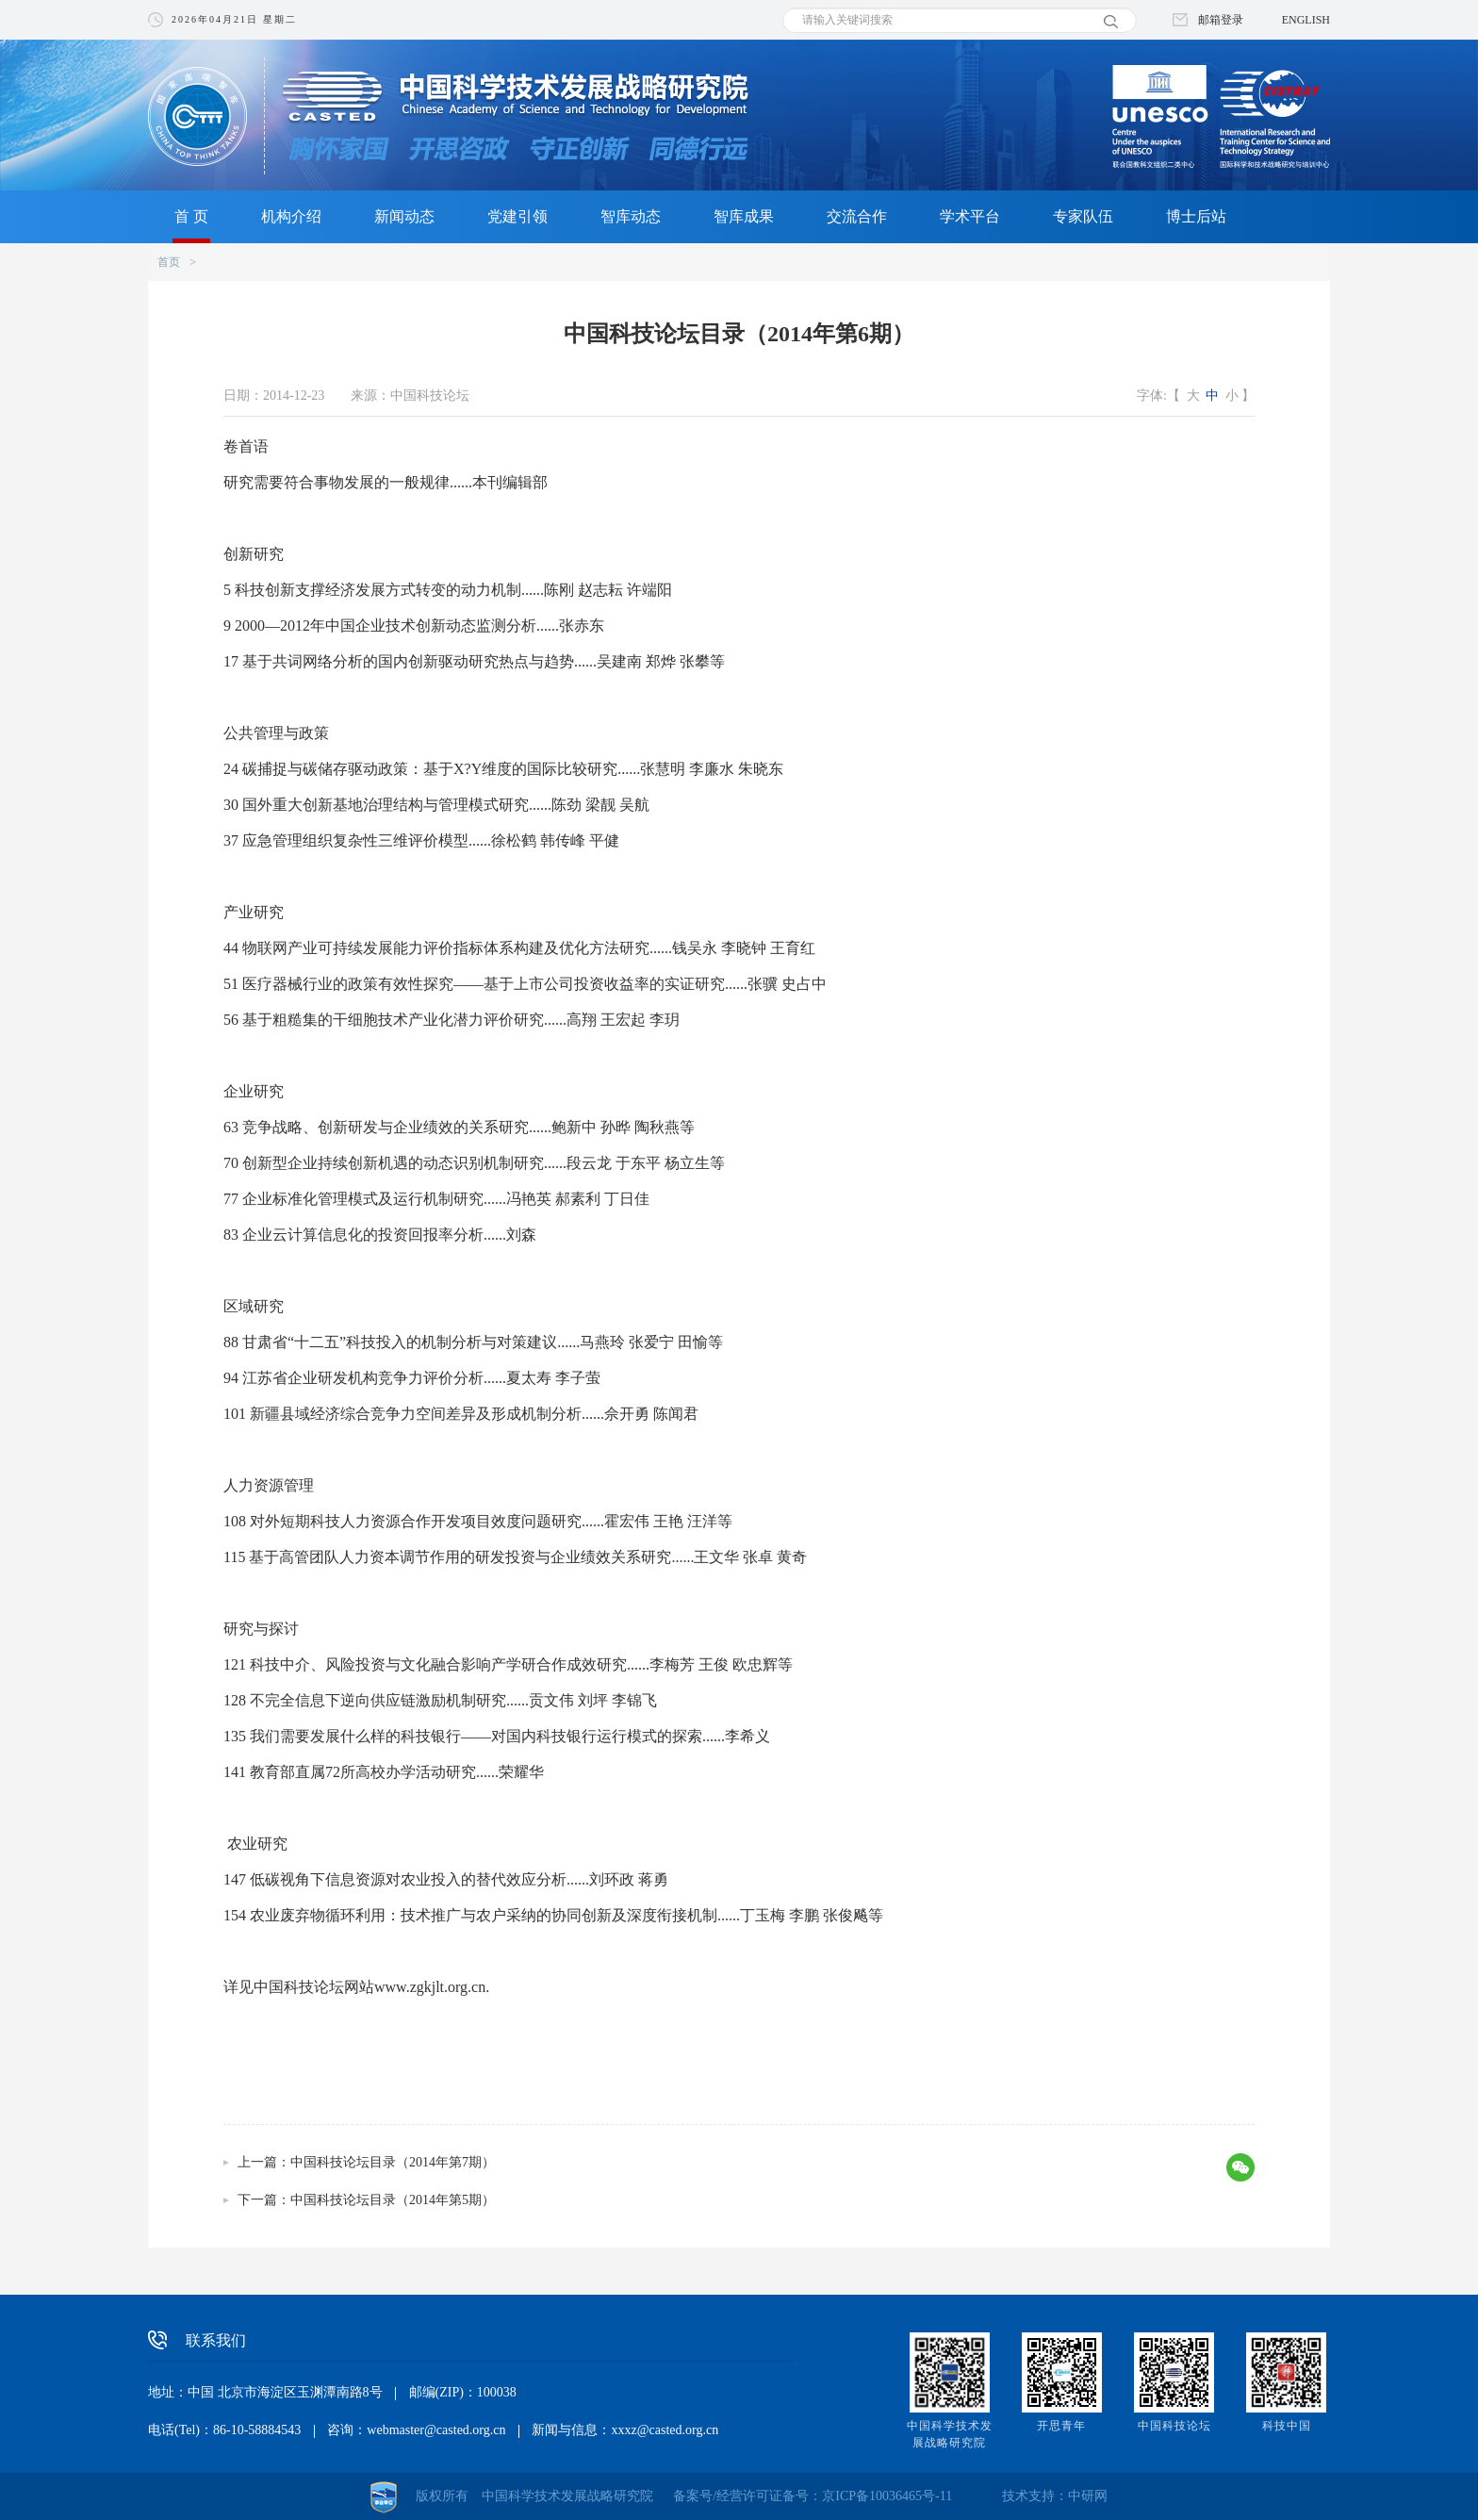 This screenshot has width=1478, height=2520. What do you see at coordinates (1088, 2496) in the screenshot?
I see `中研网` at bounding box center [1088, 2496].